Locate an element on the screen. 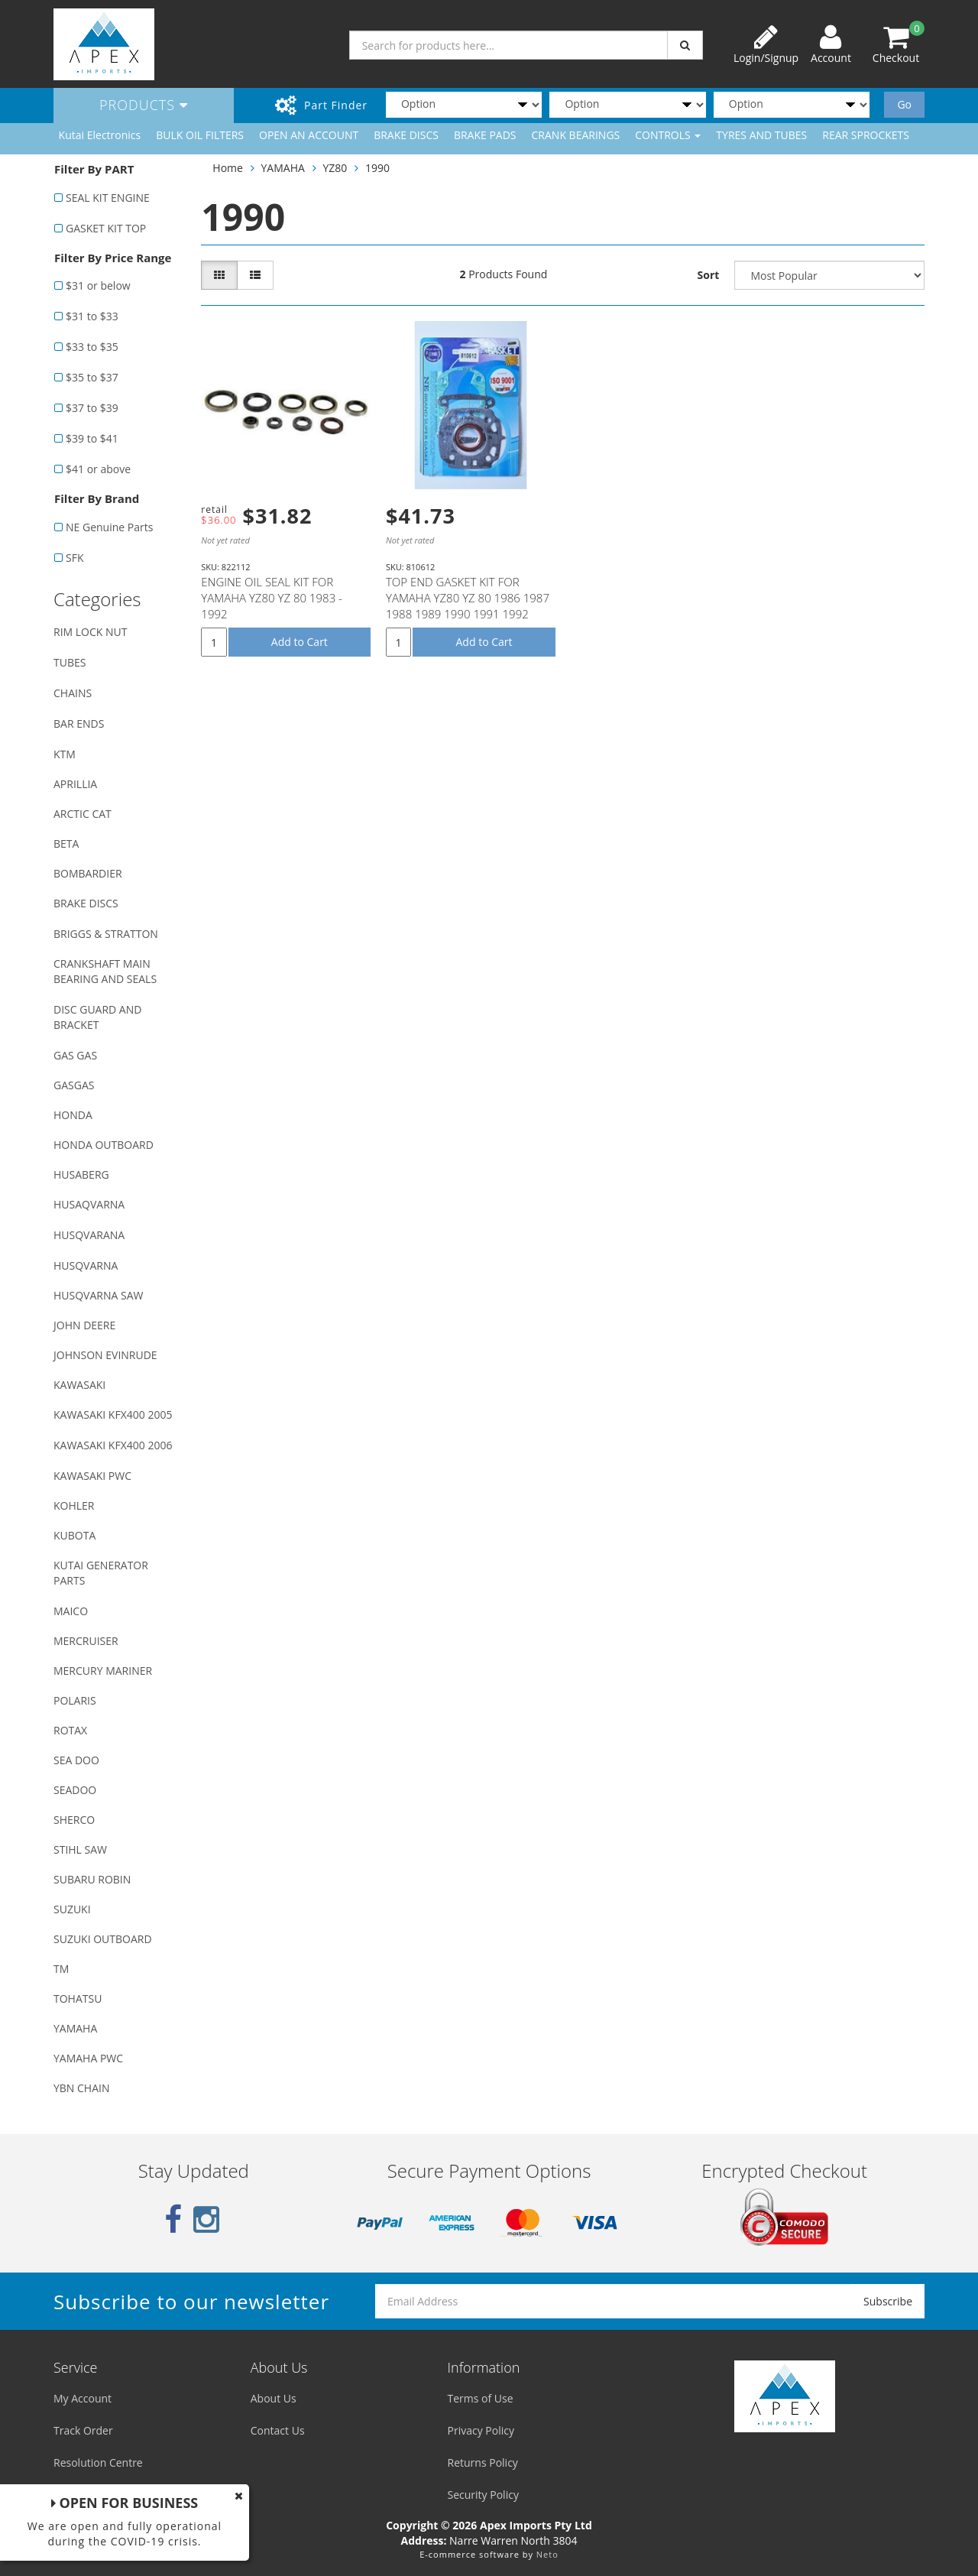 Image resolution: width=978 pixels, height=2576 pixels. GASKET KIT TOP is located at coordinates (106, 228).